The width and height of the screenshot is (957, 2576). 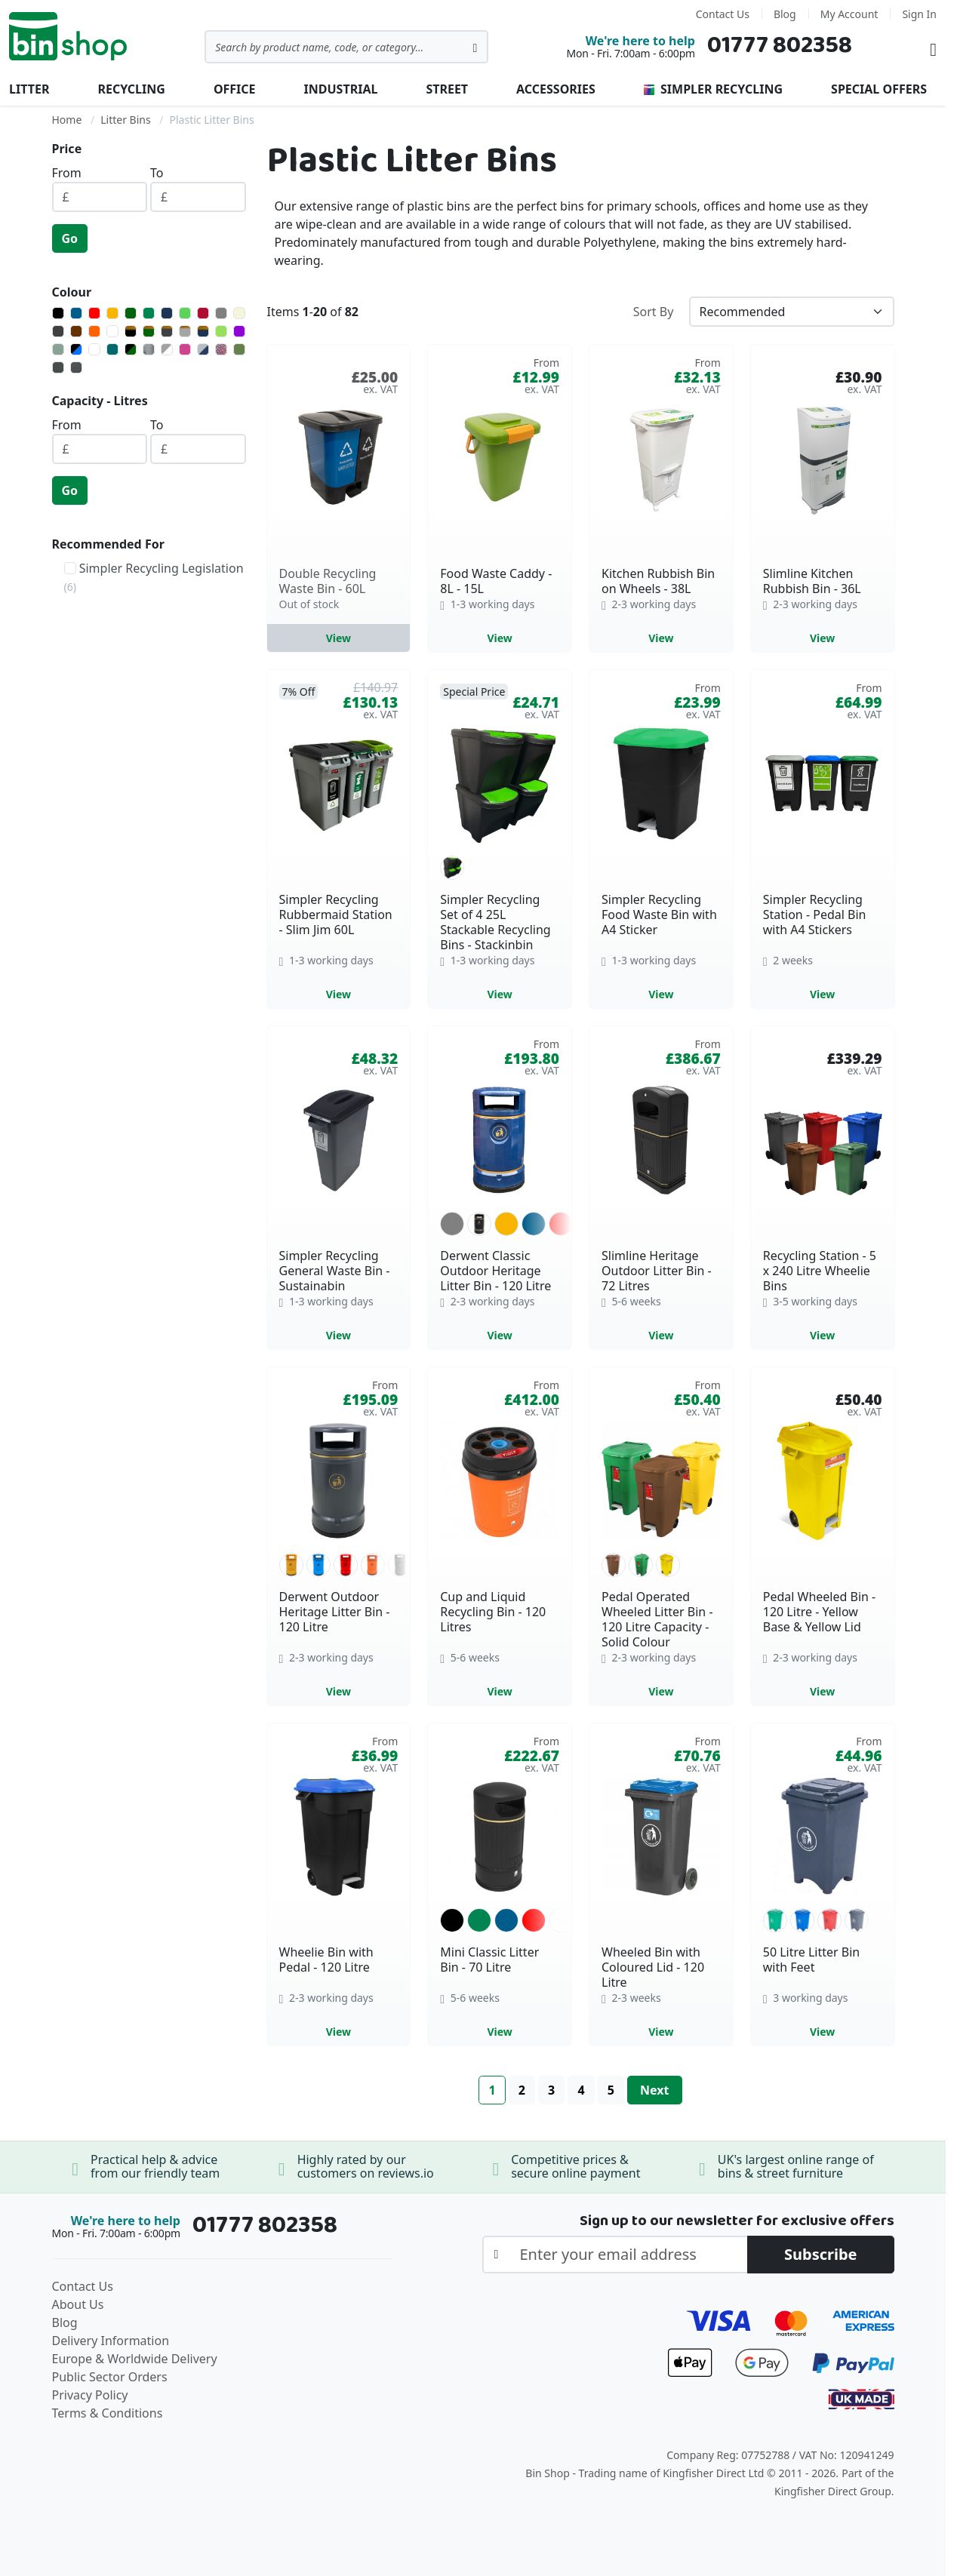 I want to click on [Blue with Black Lid], so click(x=76, y=349).